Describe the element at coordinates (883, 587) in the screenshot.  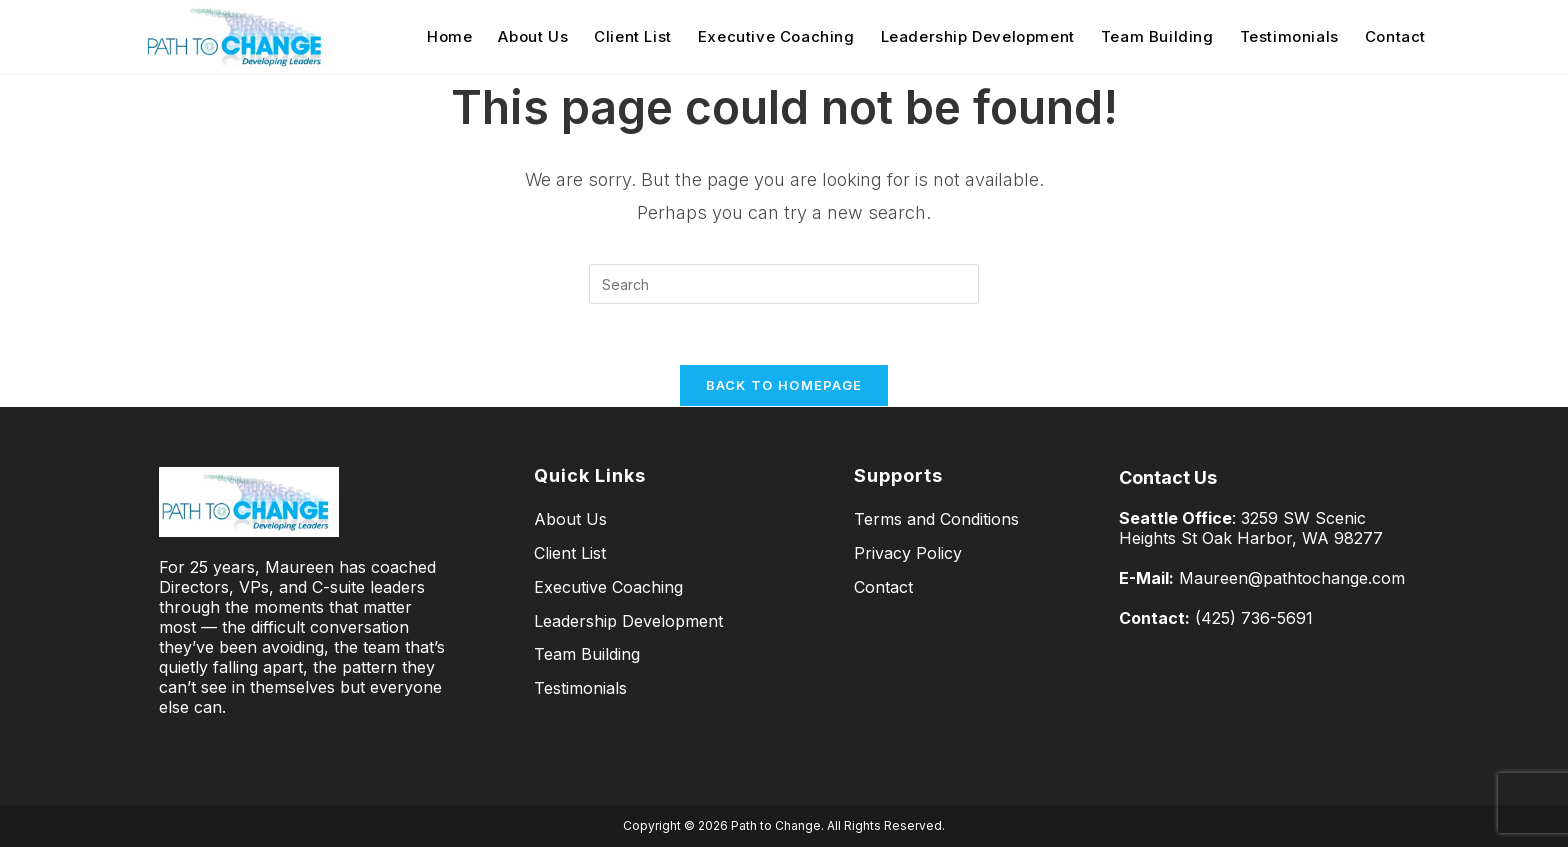
I see `Contact` at that location.